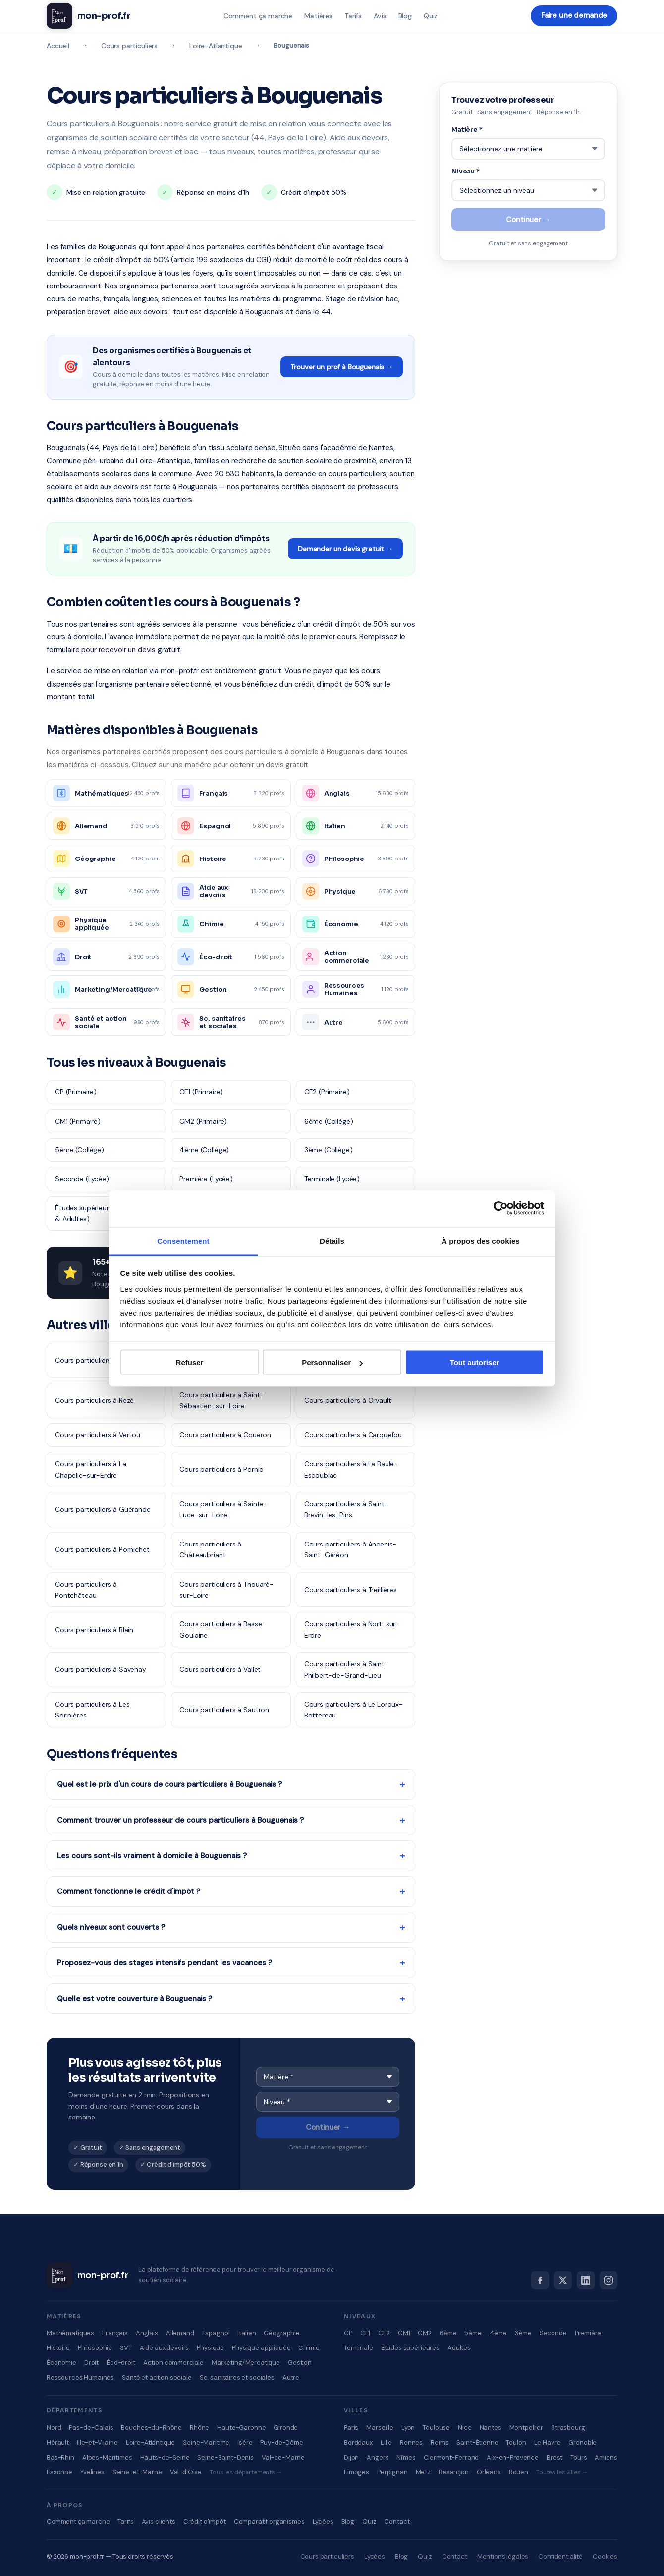 The image size is (664, 2576). I want to click on Gestion, so click(300, 2362).